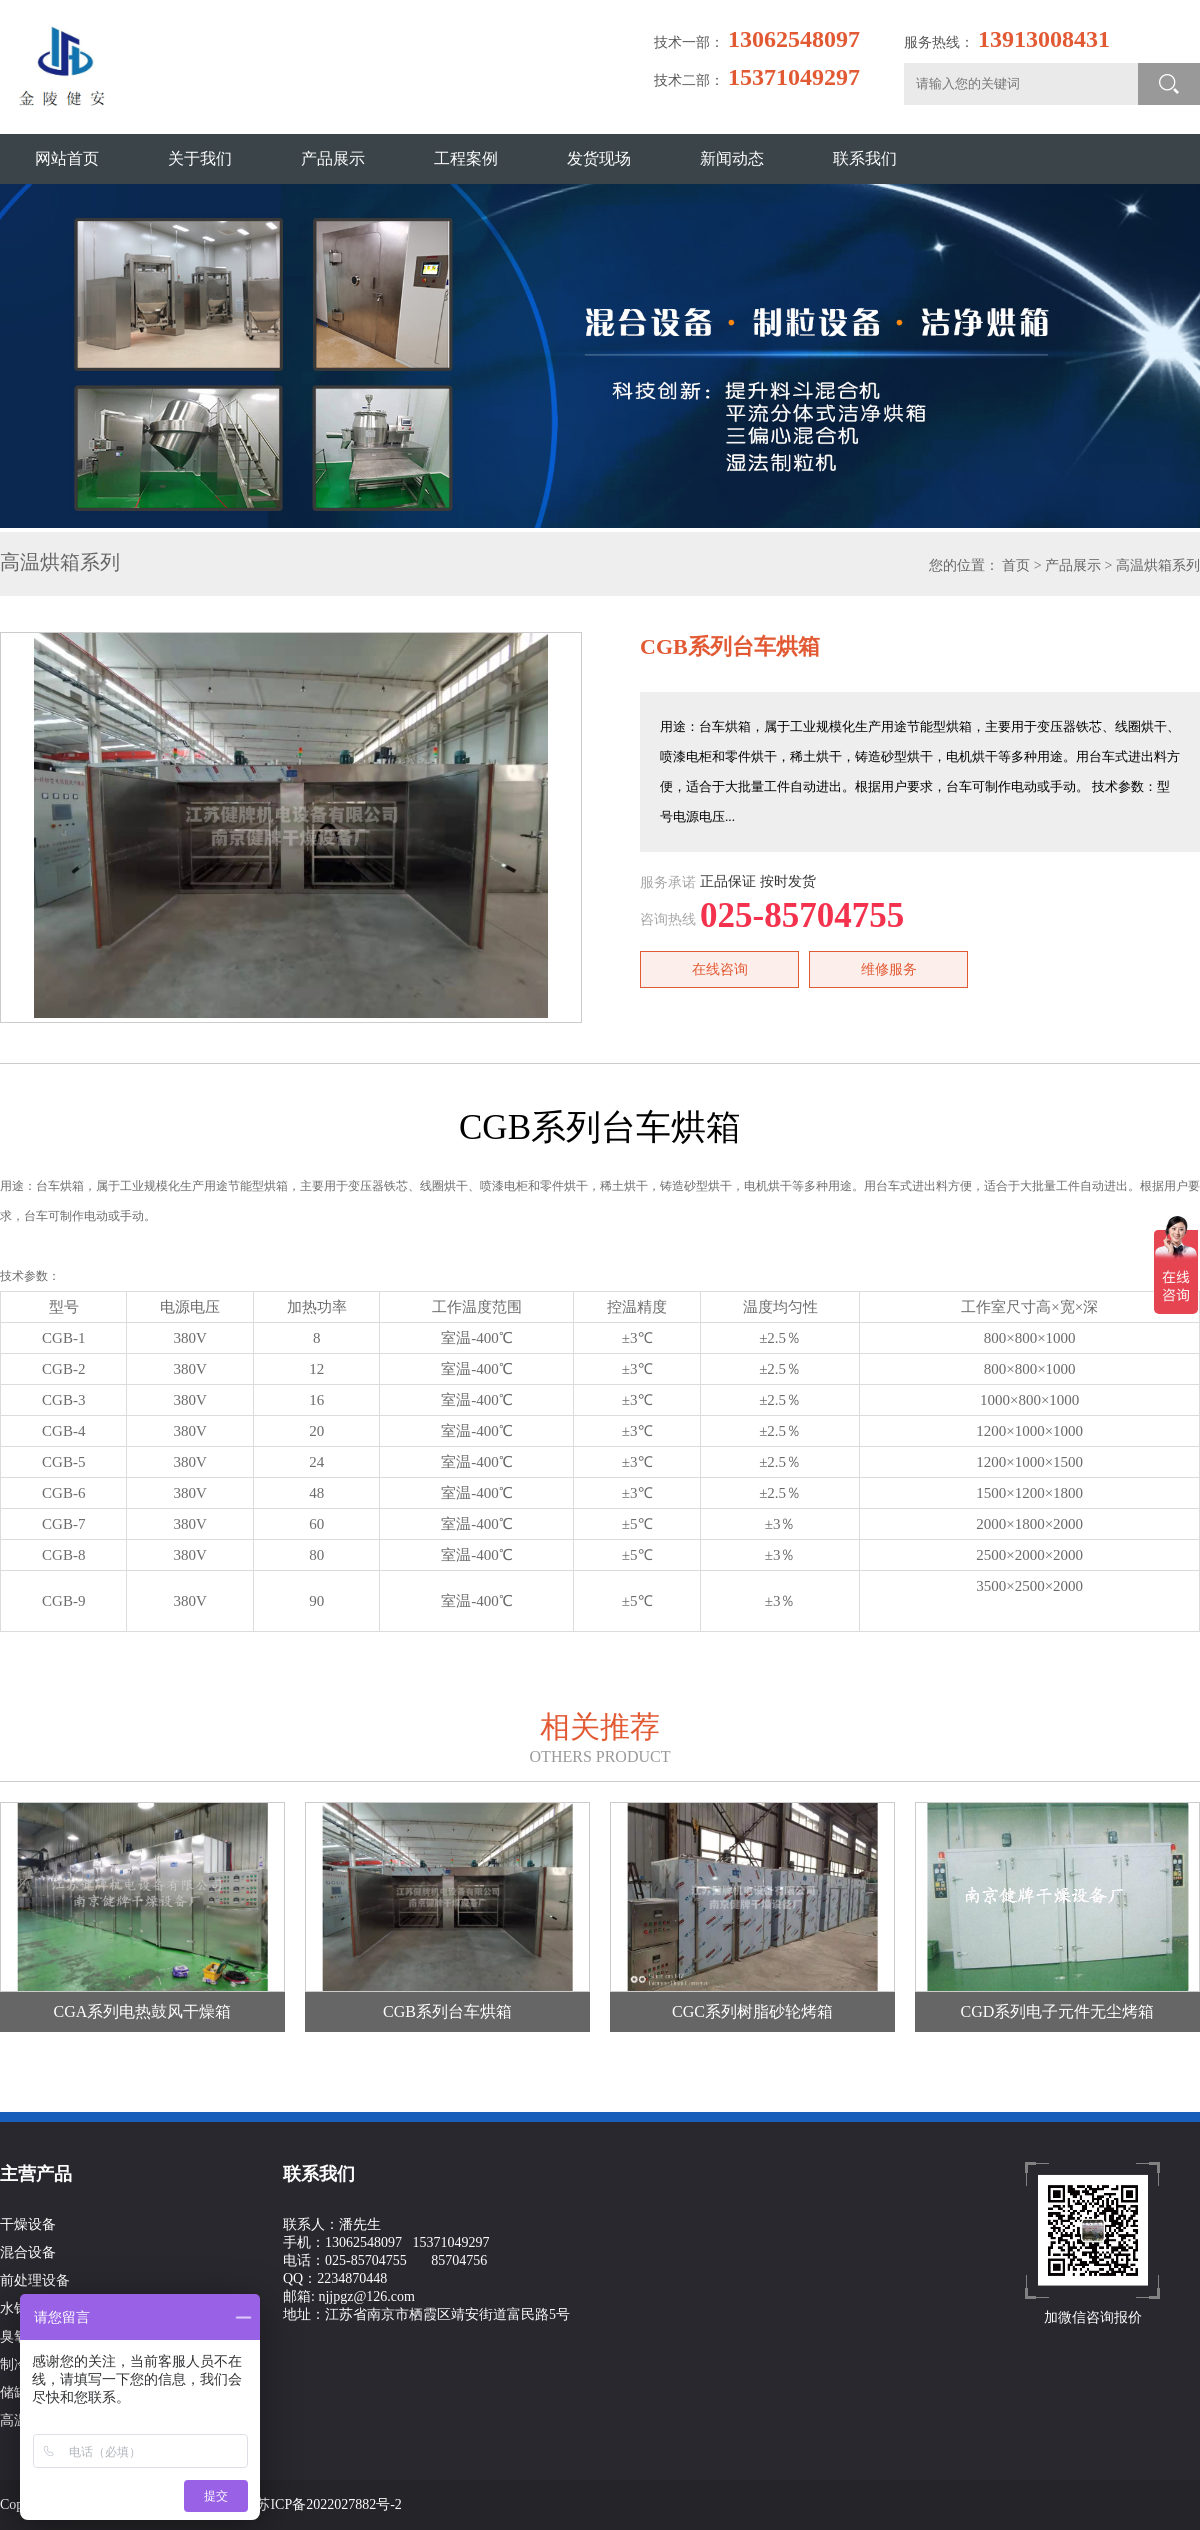  I want to click on 苏ICP备2022027882号-2, so click(328, 2504).